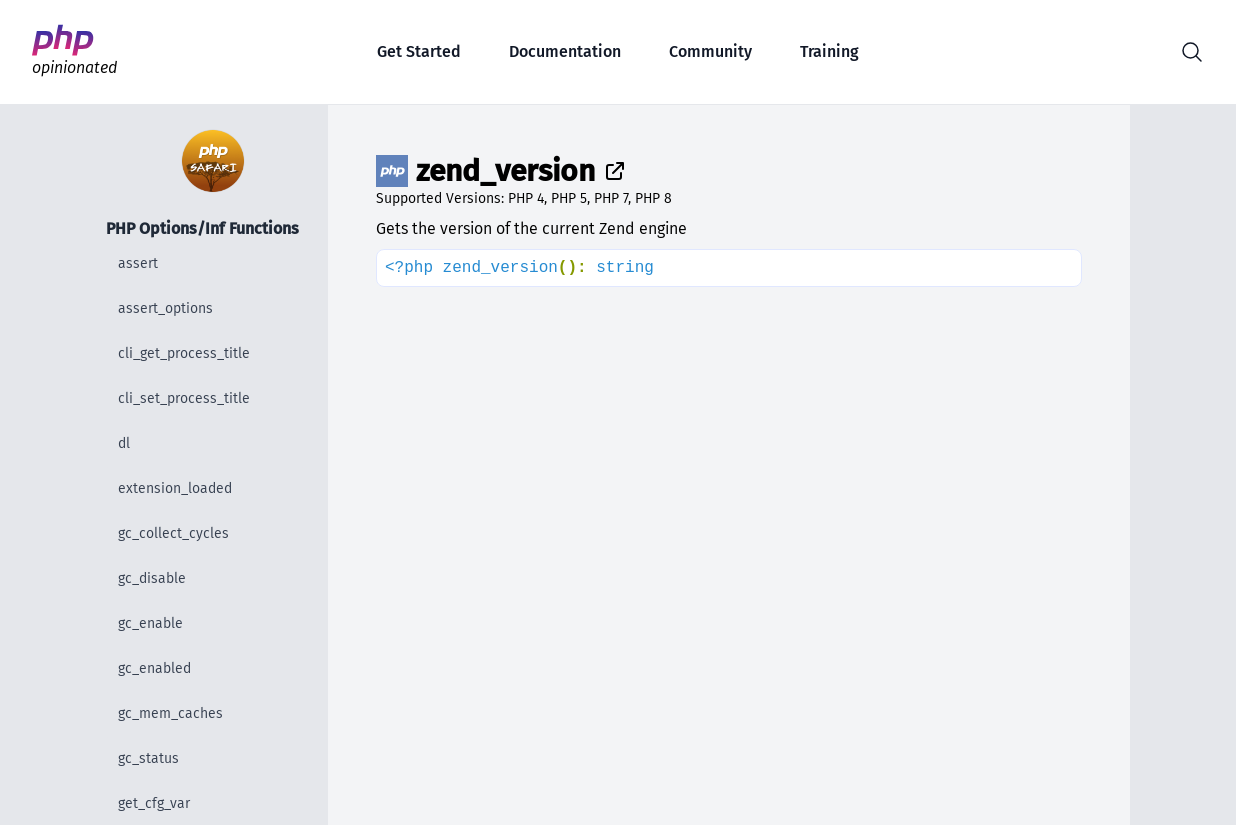 This screenshot has height=825, width=1236. I want to click on assert, so click(138, 263).